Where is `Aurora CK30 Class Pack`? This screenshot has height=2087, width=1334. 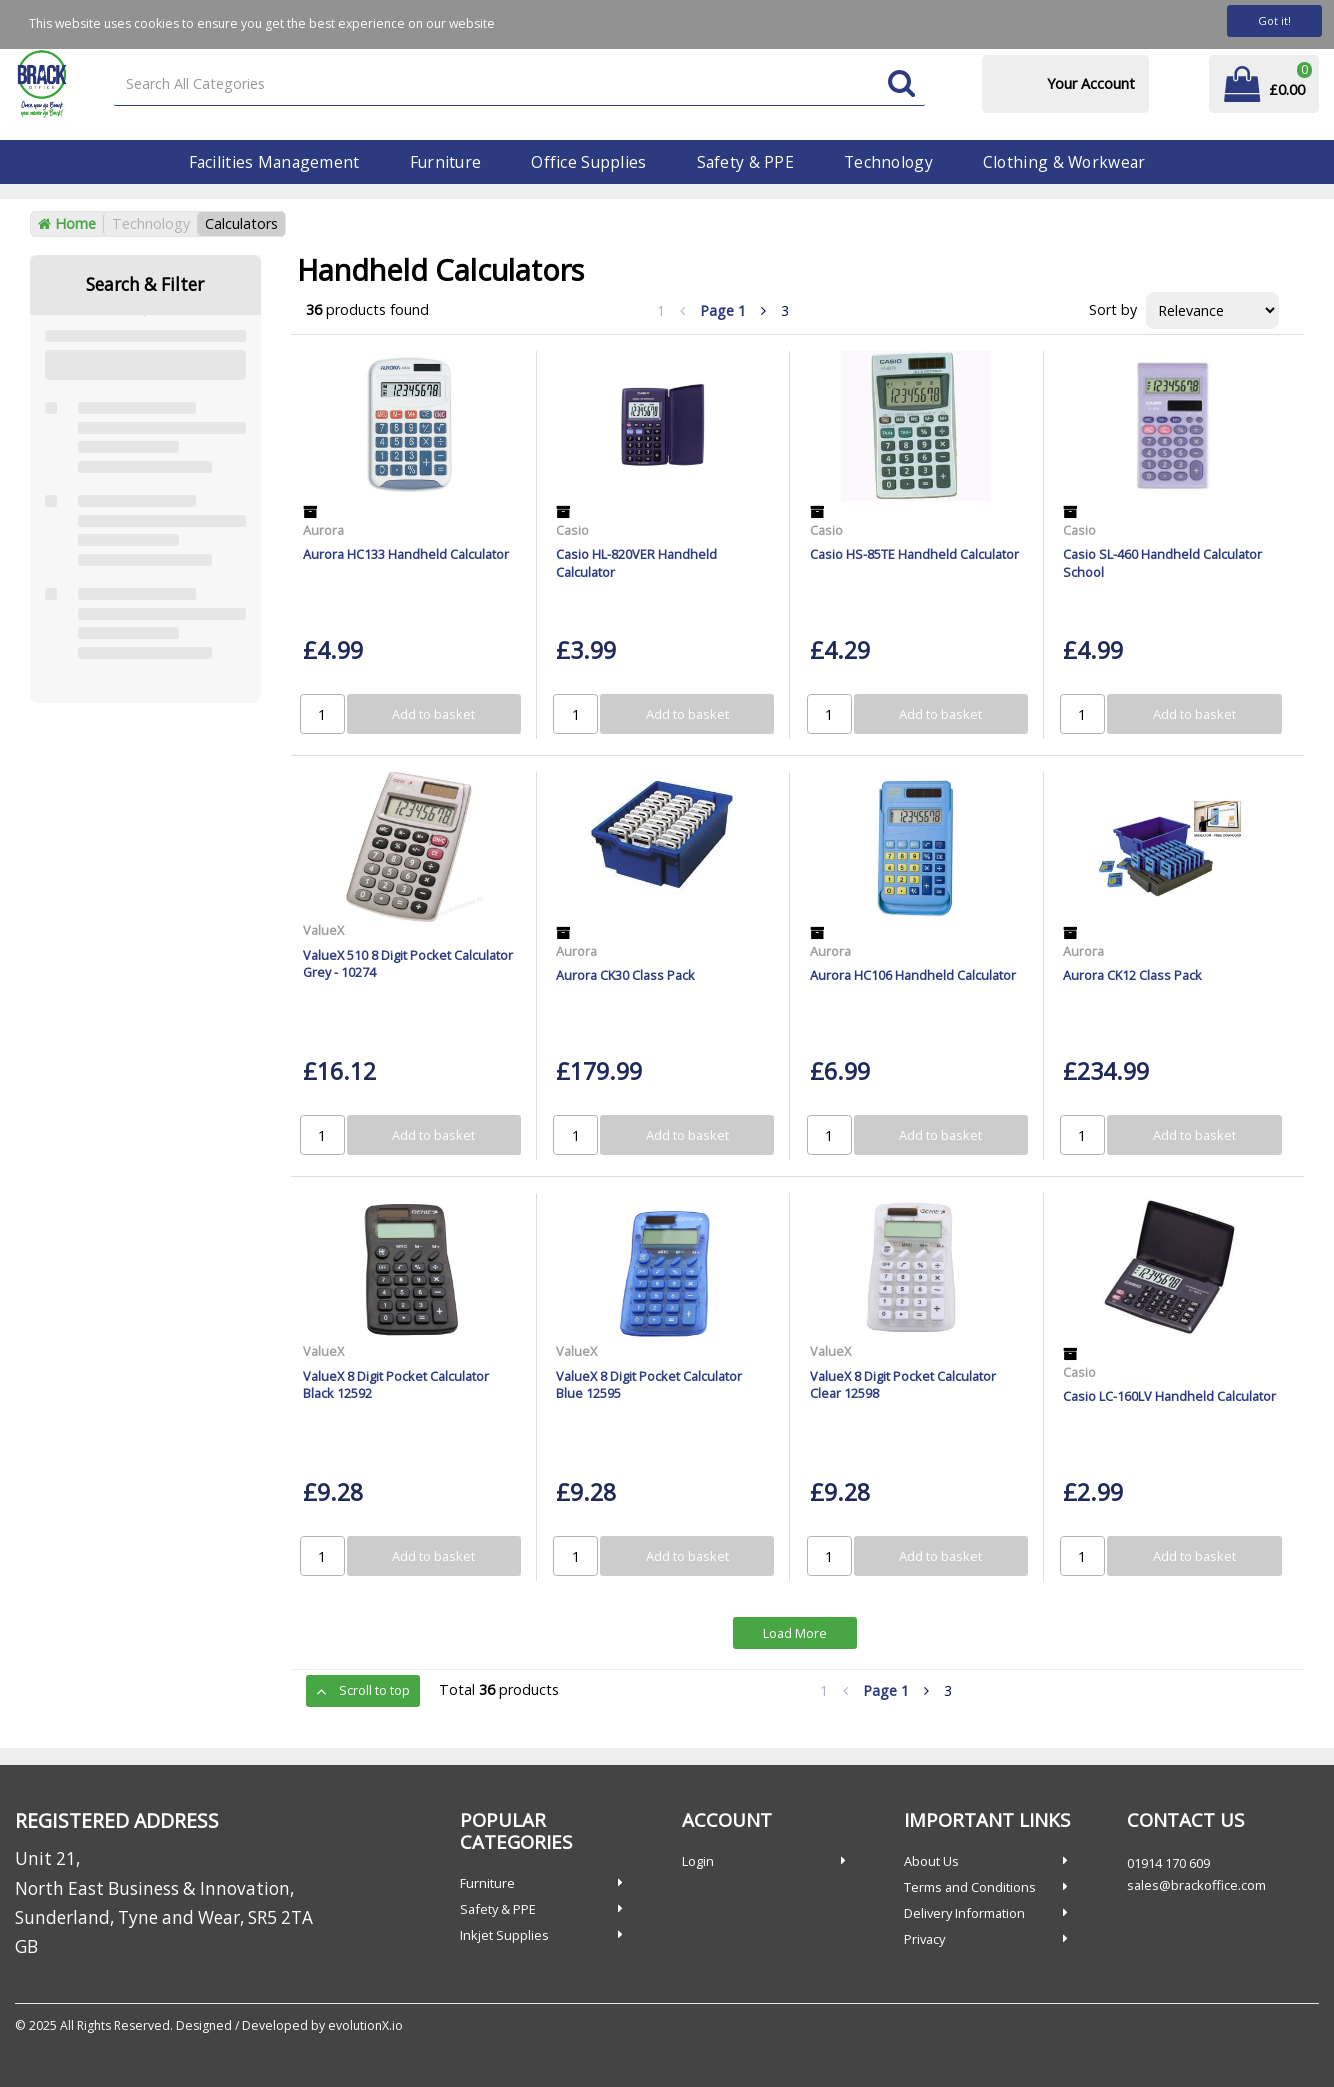
Aurora CK30 Class Pack is located at coordinates (625, 975).